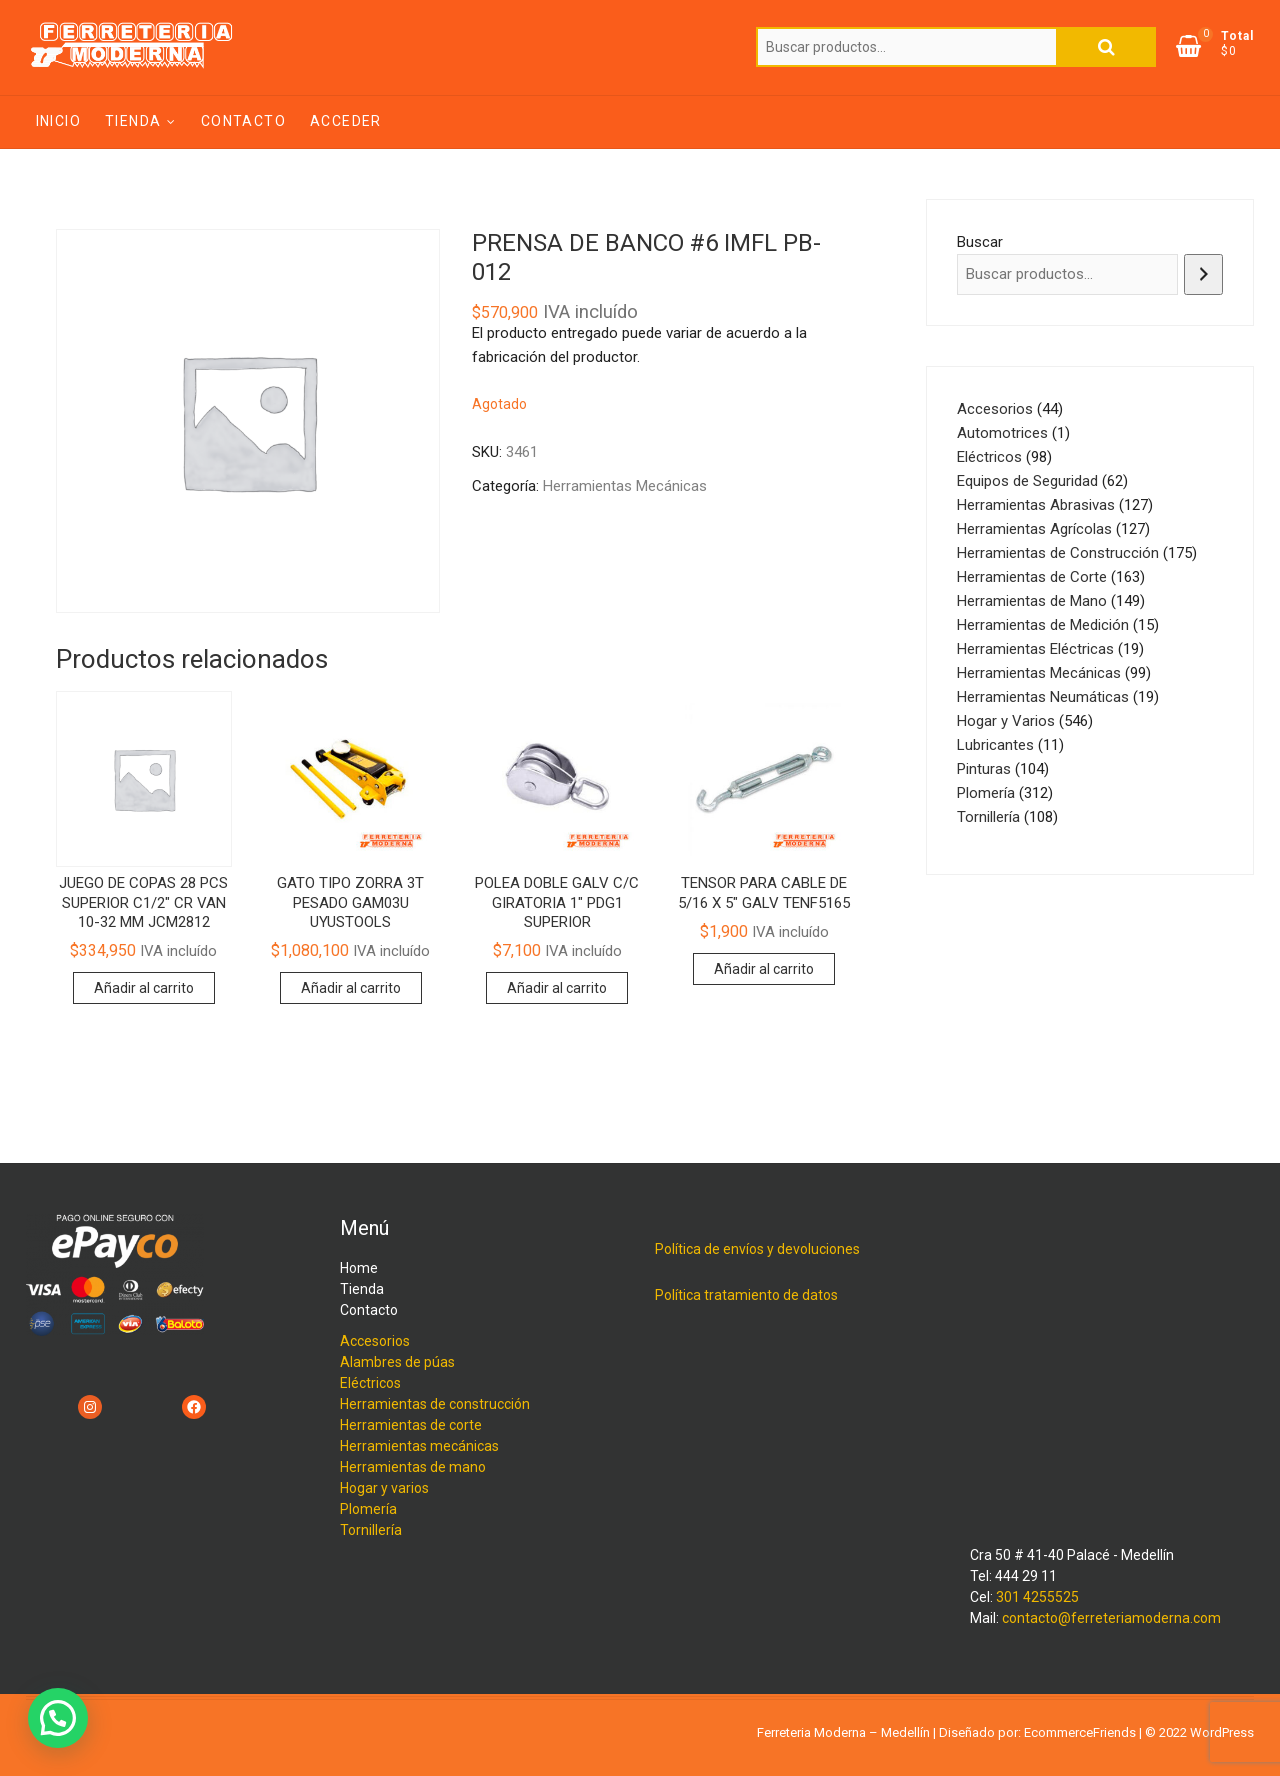  What do you see at coordinates (557, 988) in the screenshot?
I see `Añadir al carrito [Añadir al carrito: “POLEA DOBLE GALV C/C GIRATORIA 1" PDG1 SUPERIOR”]` at bounding box center [557, 988].